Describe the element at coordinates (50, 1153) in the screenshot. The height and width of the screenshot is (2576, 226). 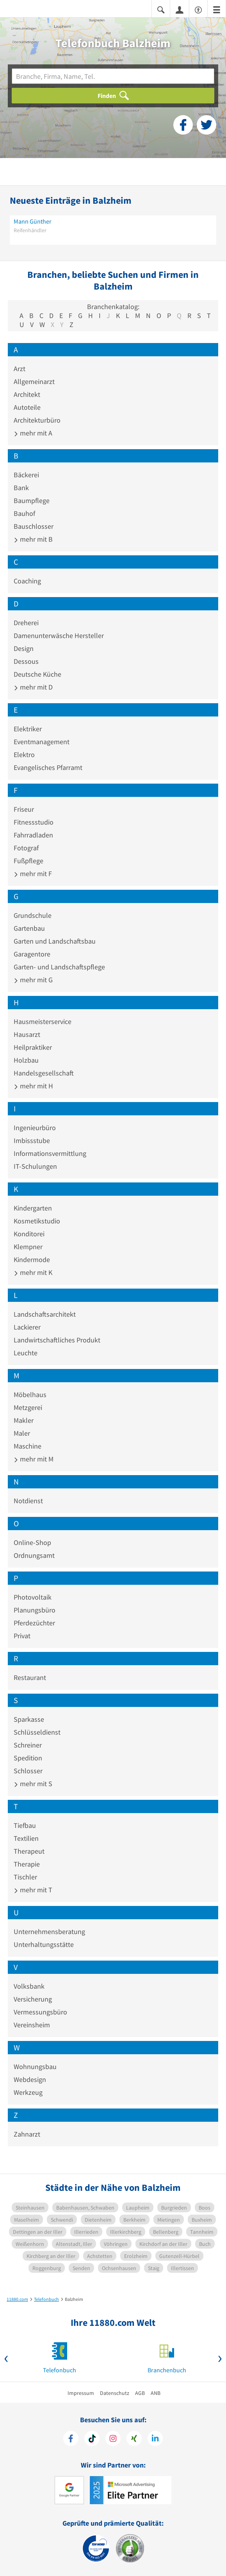
I see `Informationsvermittlung` at that location.